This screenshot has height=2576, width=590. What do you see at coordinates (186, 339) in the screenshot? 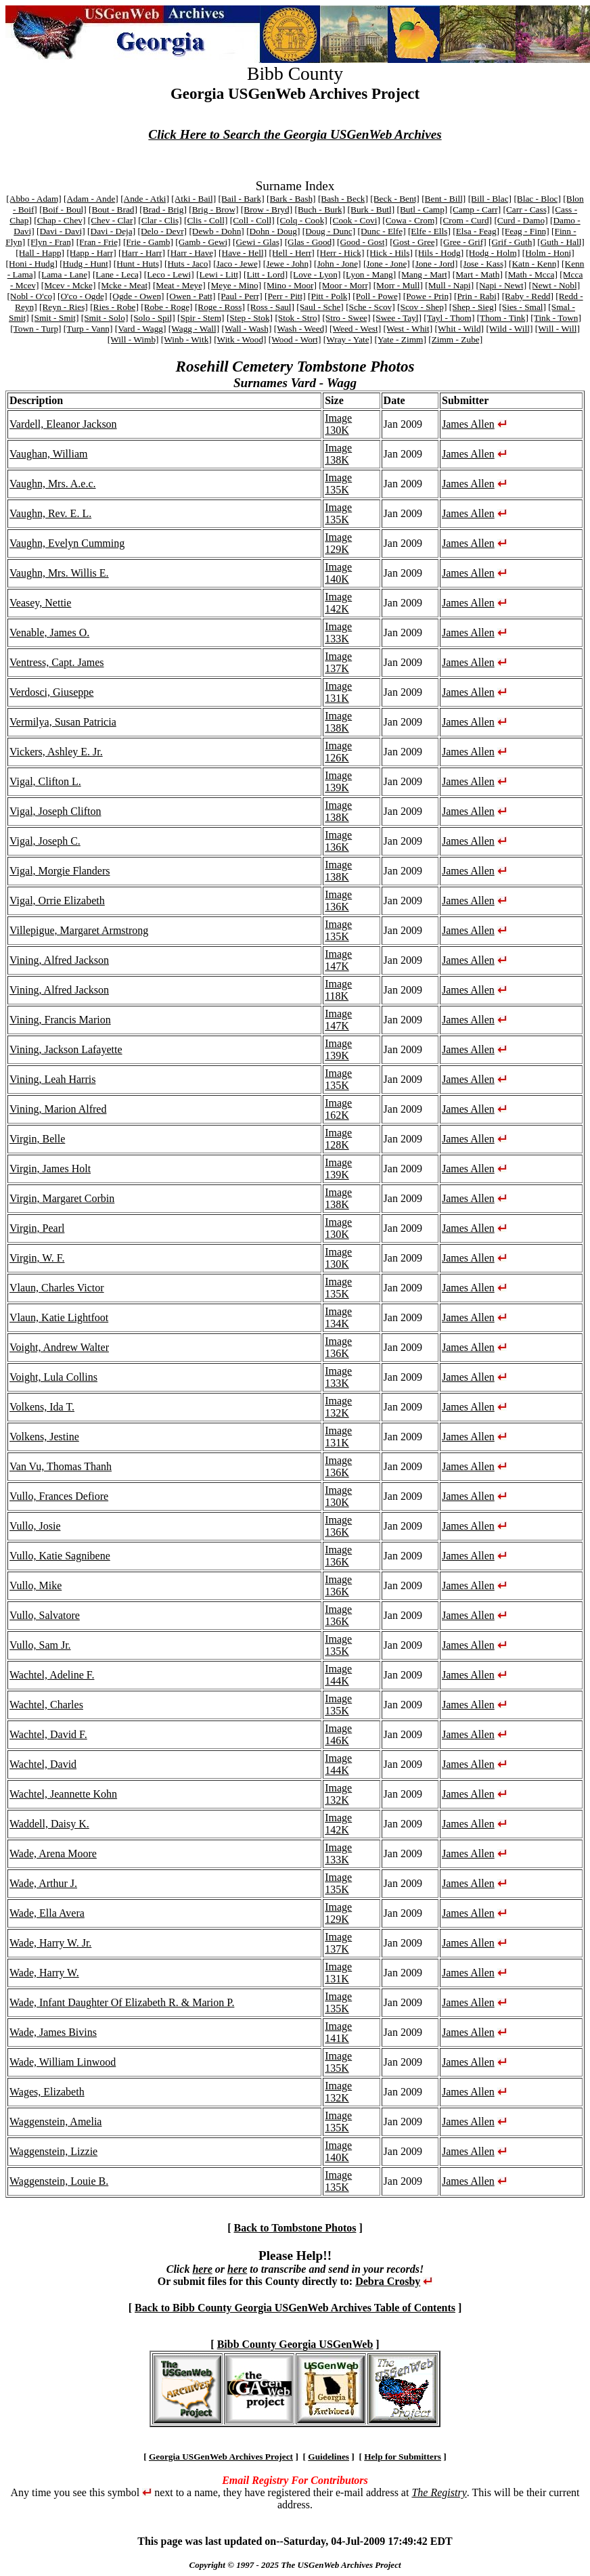
I see `[Winb - Witk]` at bounding box center [186, 339].